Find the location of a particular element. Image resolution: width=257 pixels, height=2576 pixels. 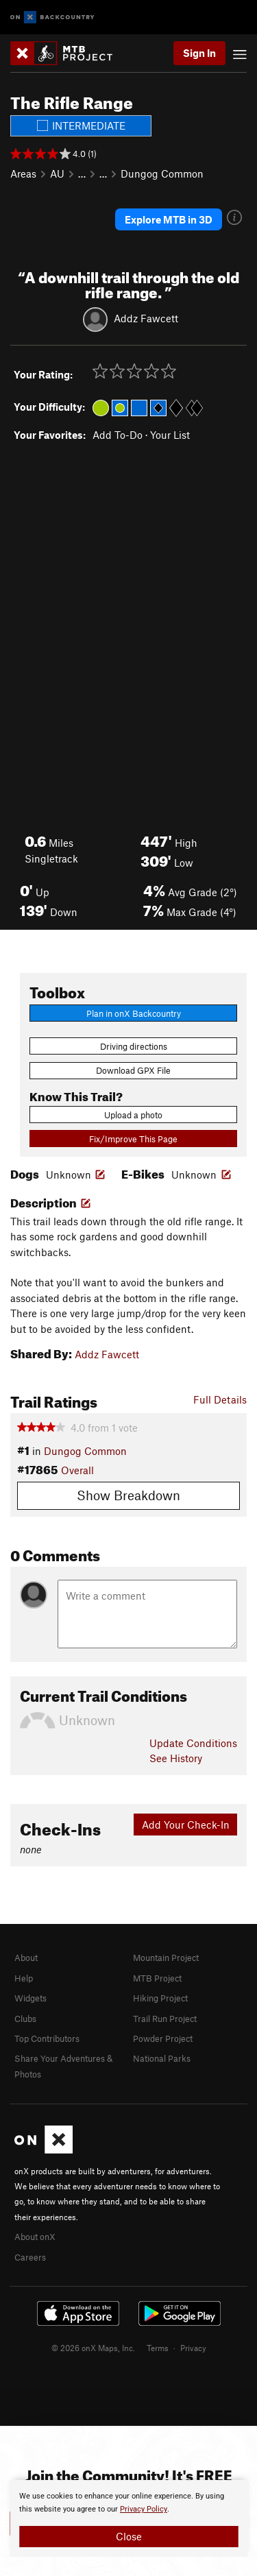

Privacy is located at coordinates (193, 2347).